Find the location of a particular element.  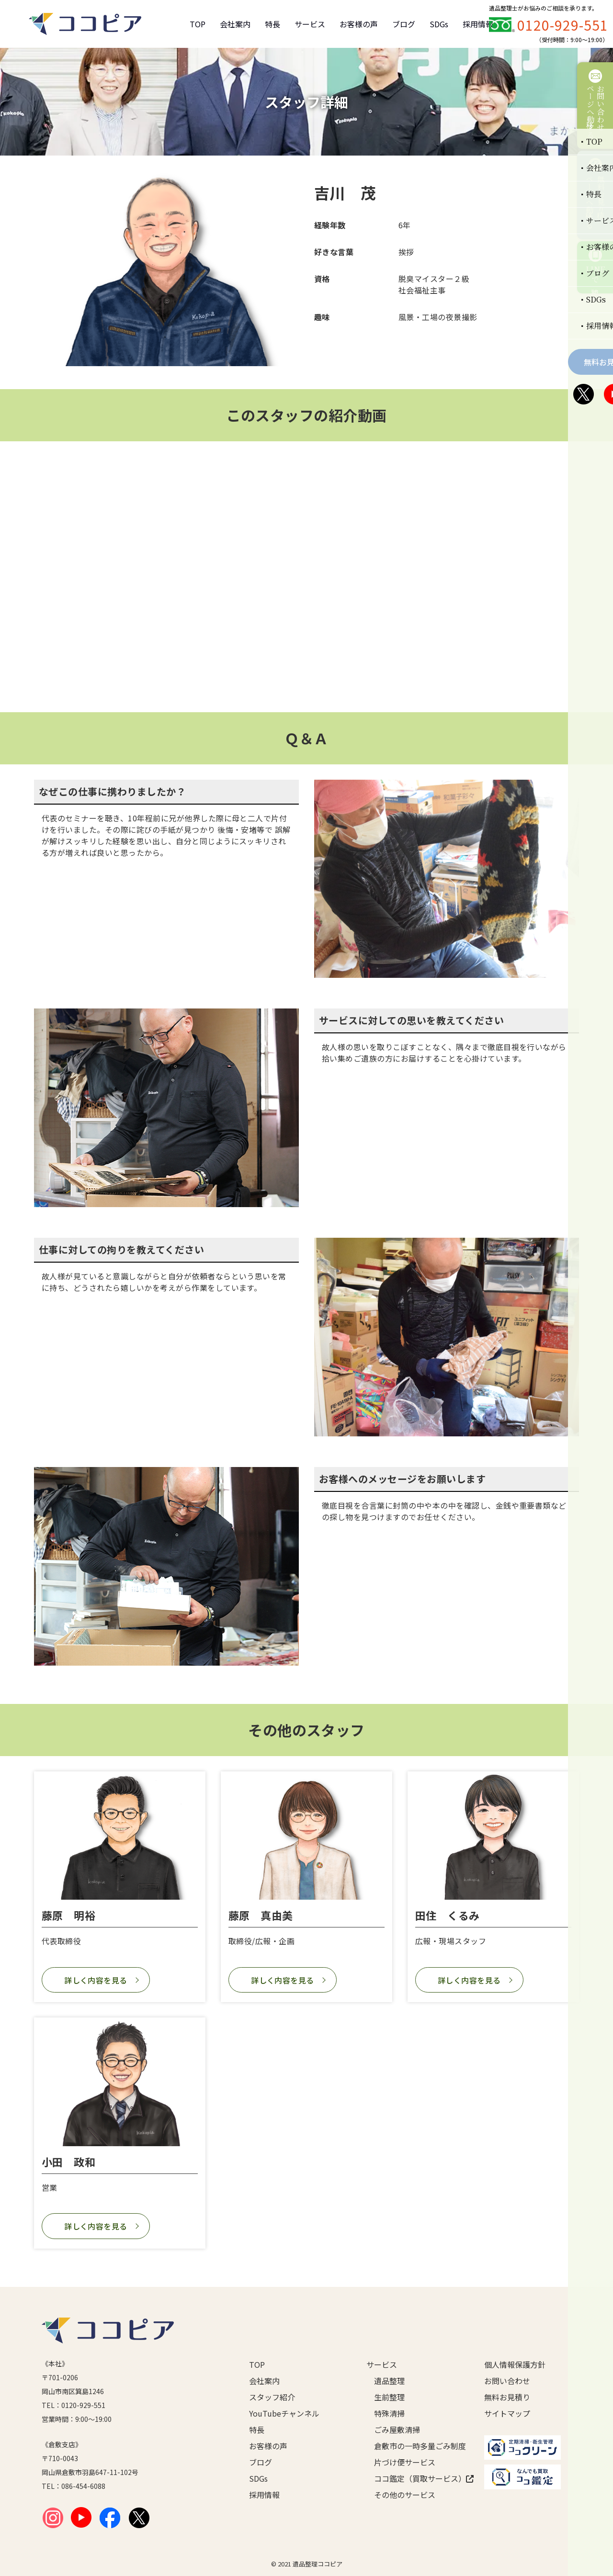

採用情報 is located at coordinates (478, 24).